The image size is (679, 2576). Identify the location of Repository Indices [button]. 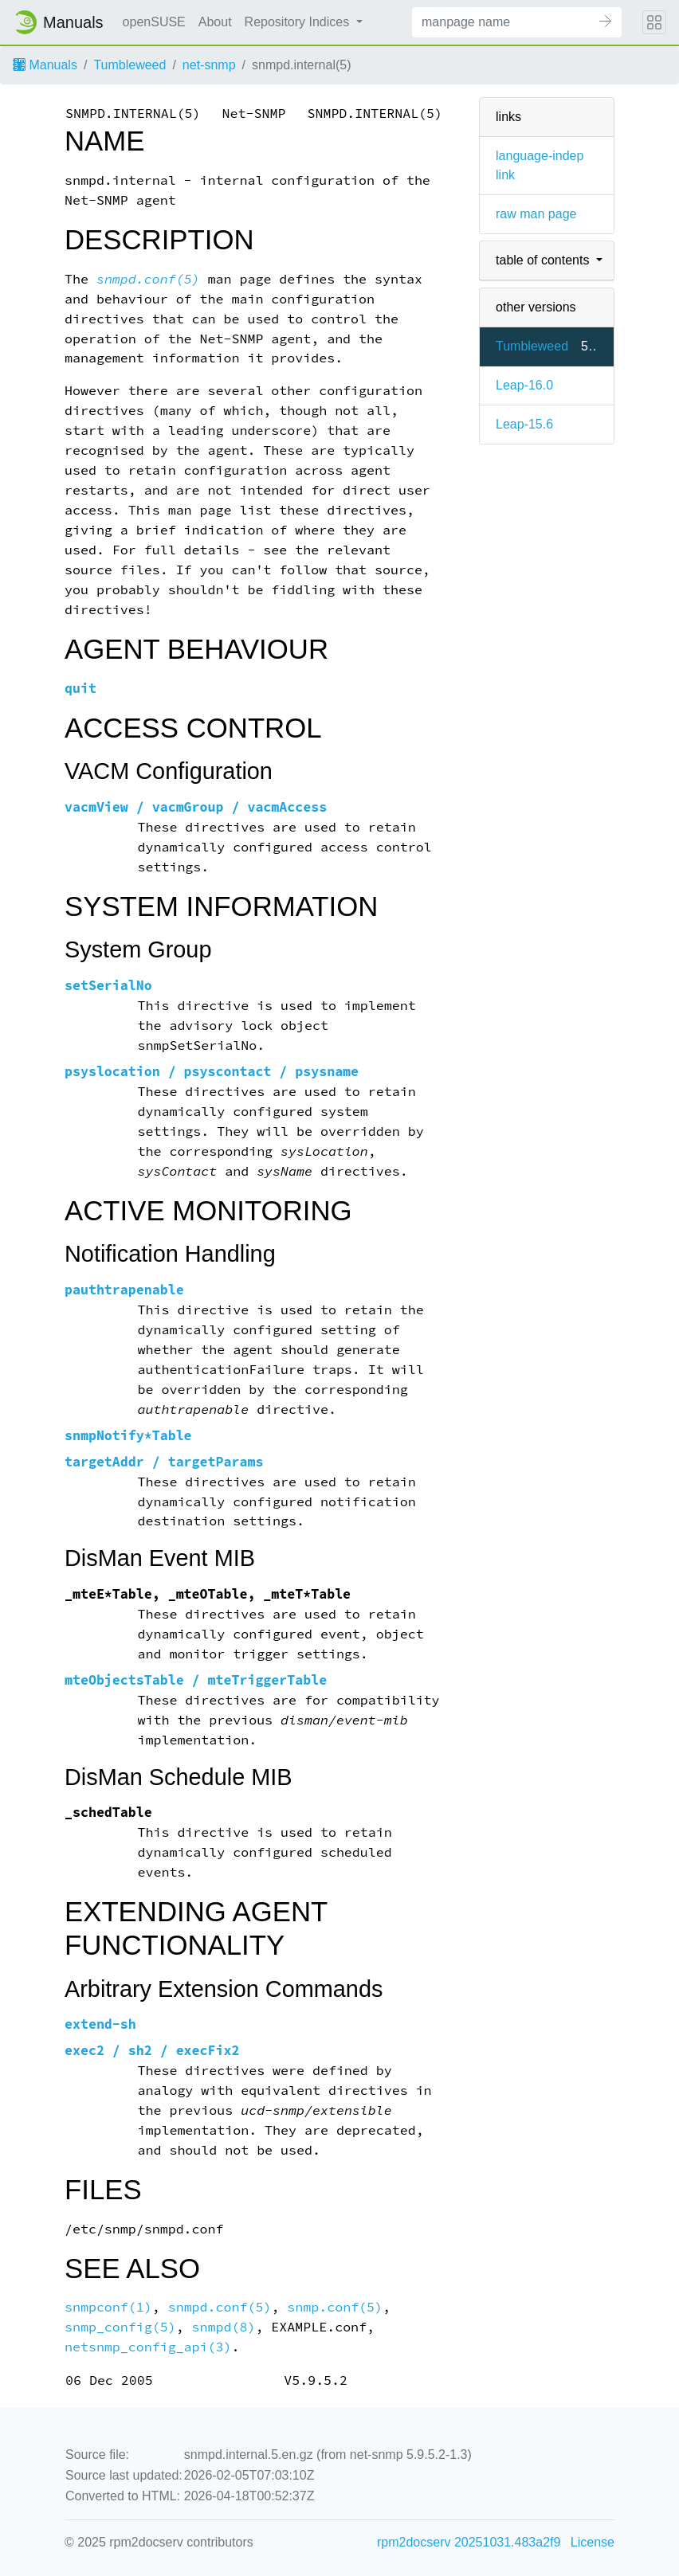
(299, 22).